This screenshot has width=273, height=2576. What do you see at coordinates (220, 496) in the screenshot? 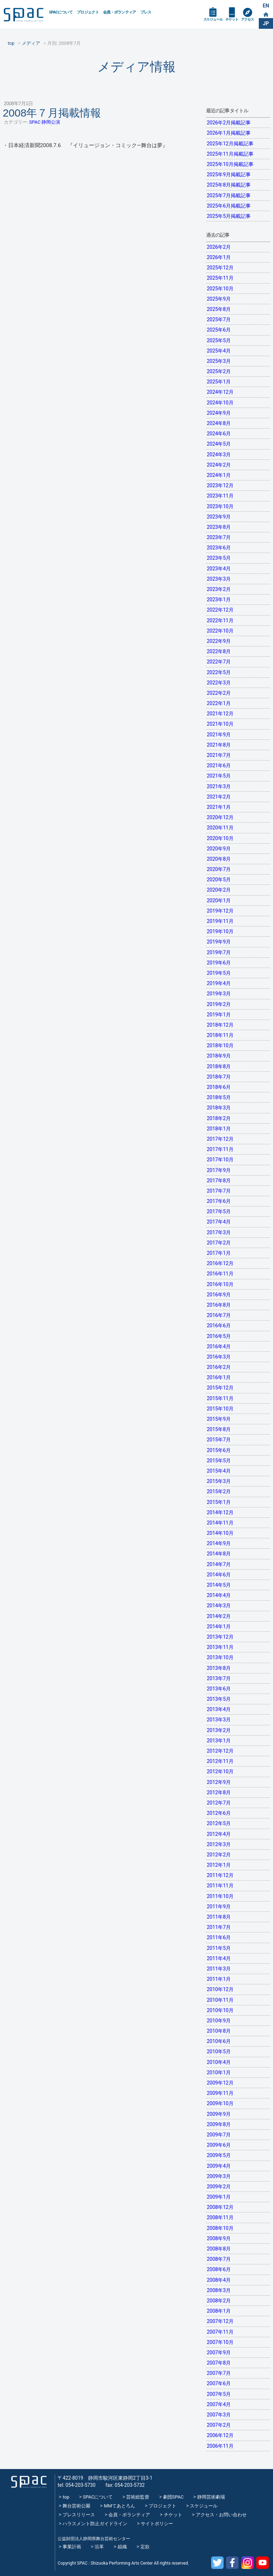
I see `2023年11月` at bounding box center [220, 496].